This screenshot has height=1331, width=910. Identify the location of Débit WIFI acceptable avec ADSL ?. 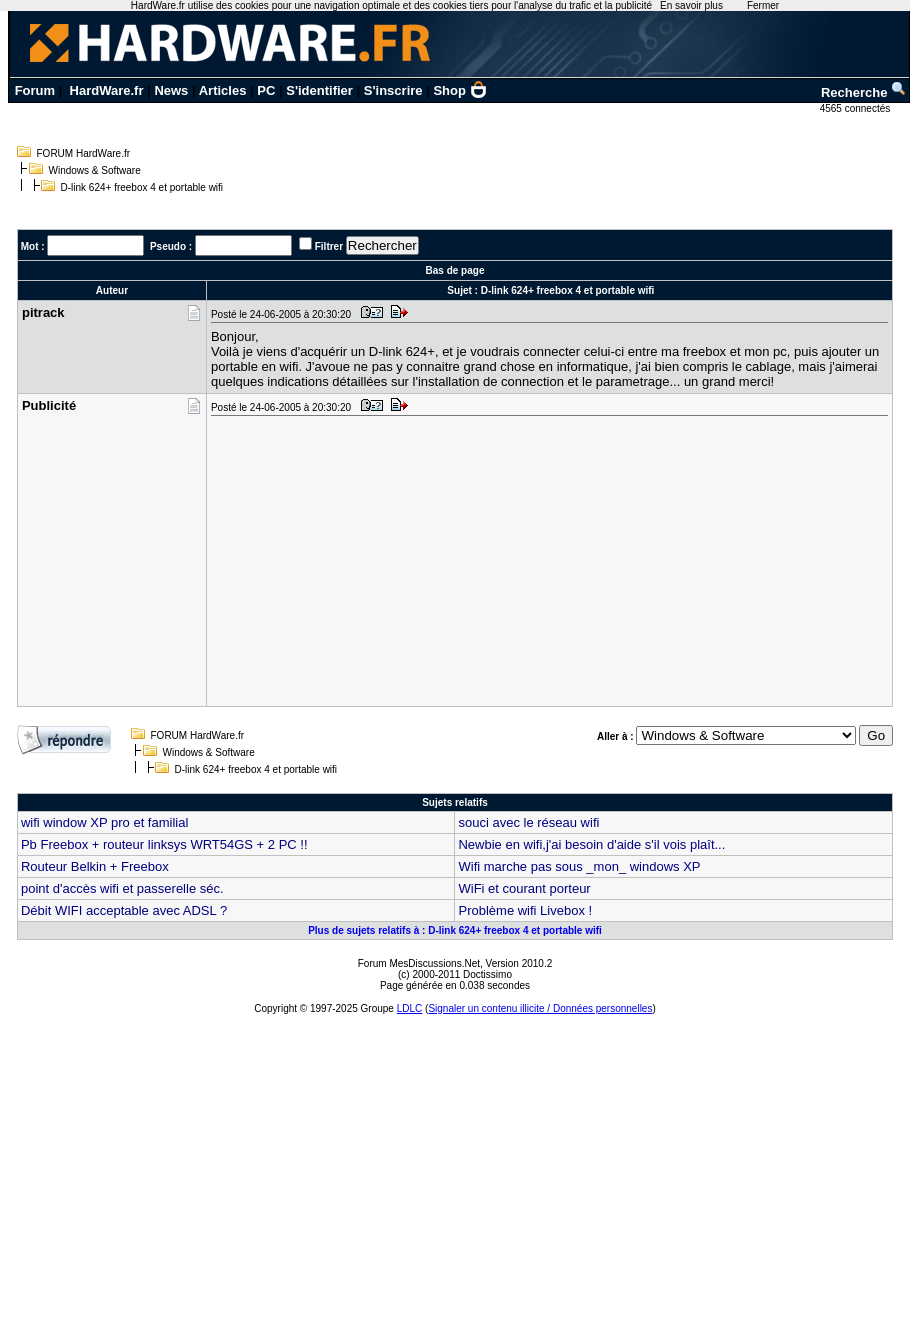
(124, 910).